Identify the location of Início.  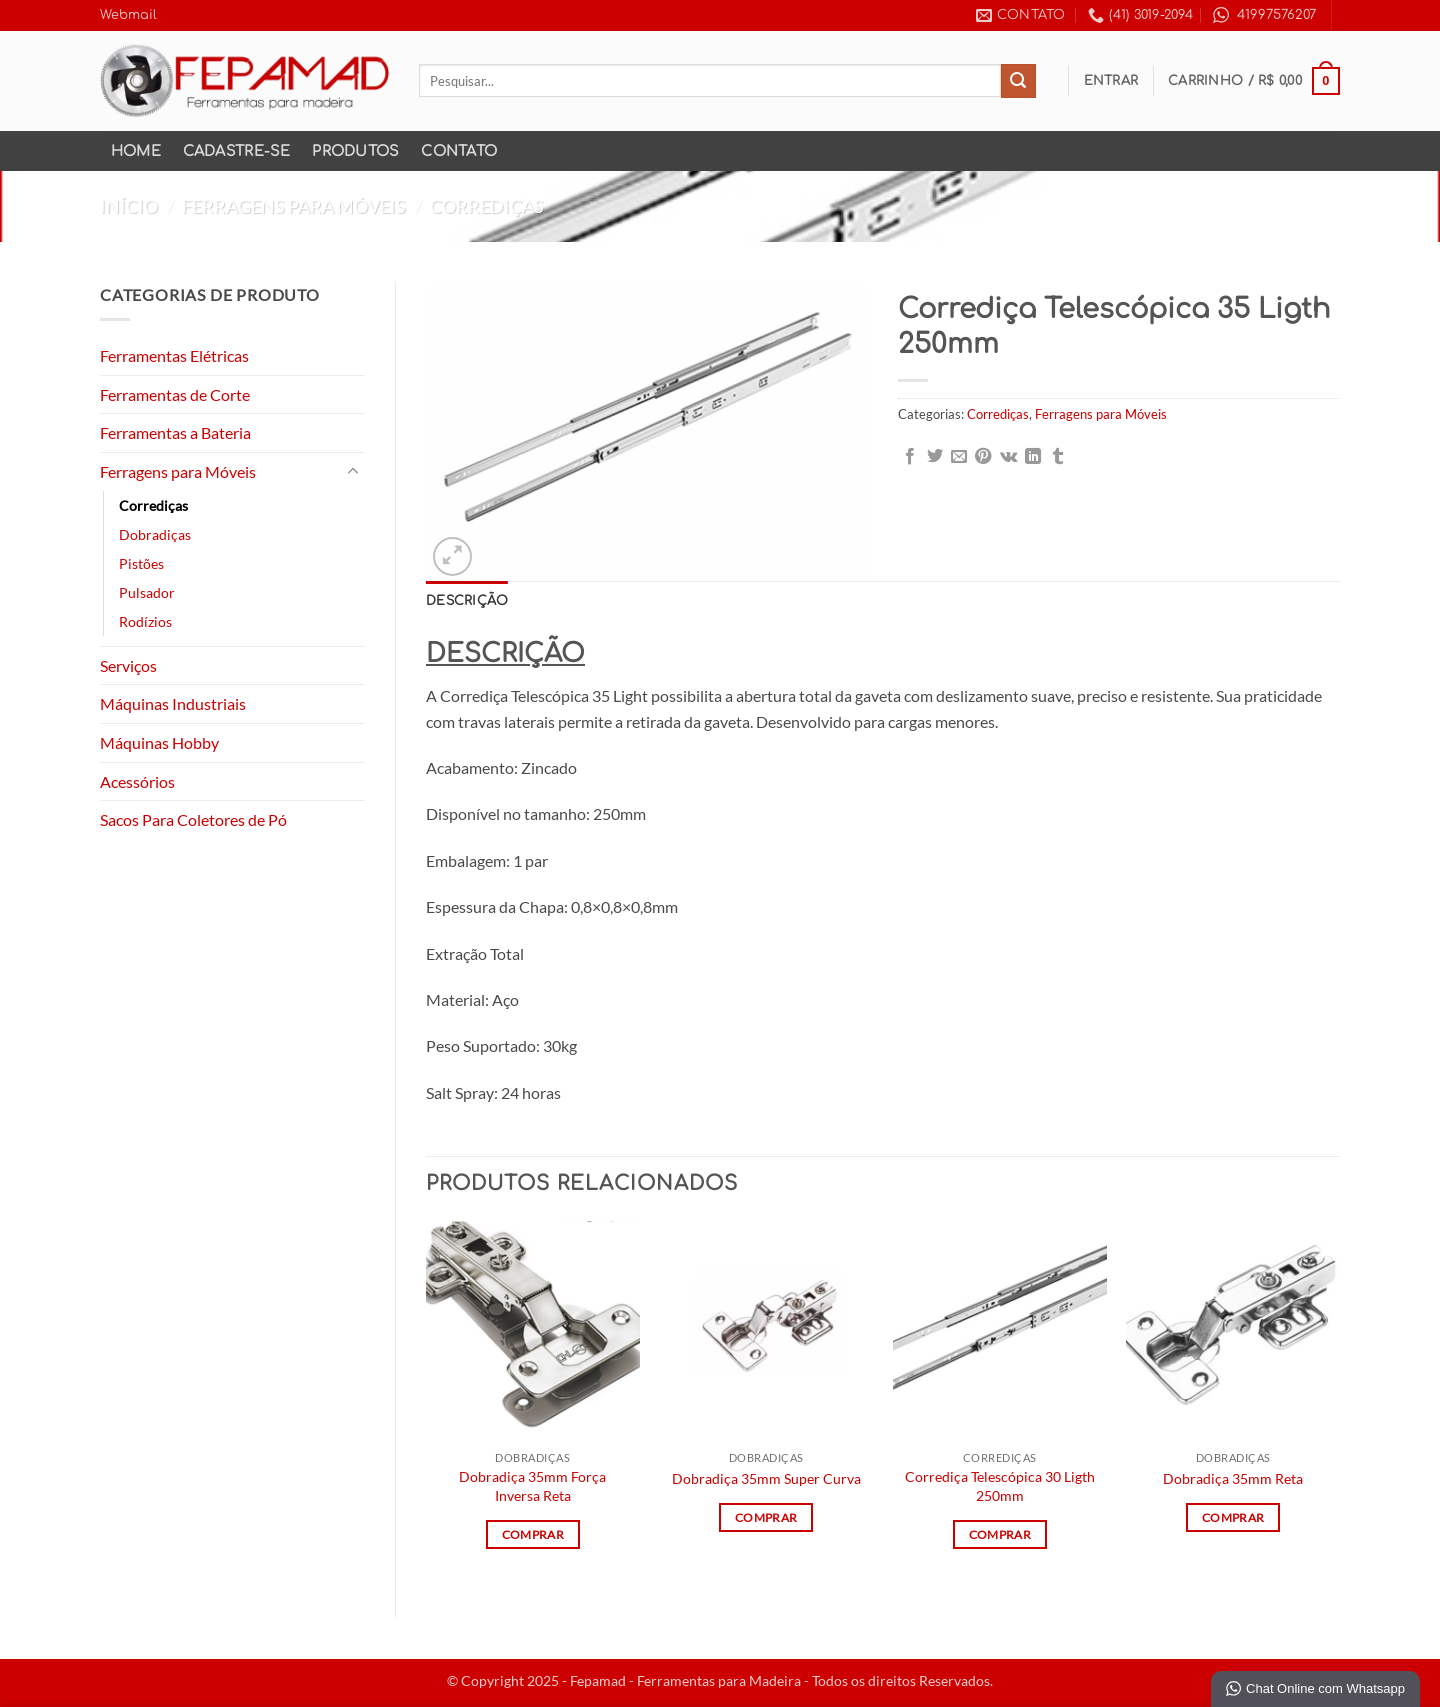
(129, 206).